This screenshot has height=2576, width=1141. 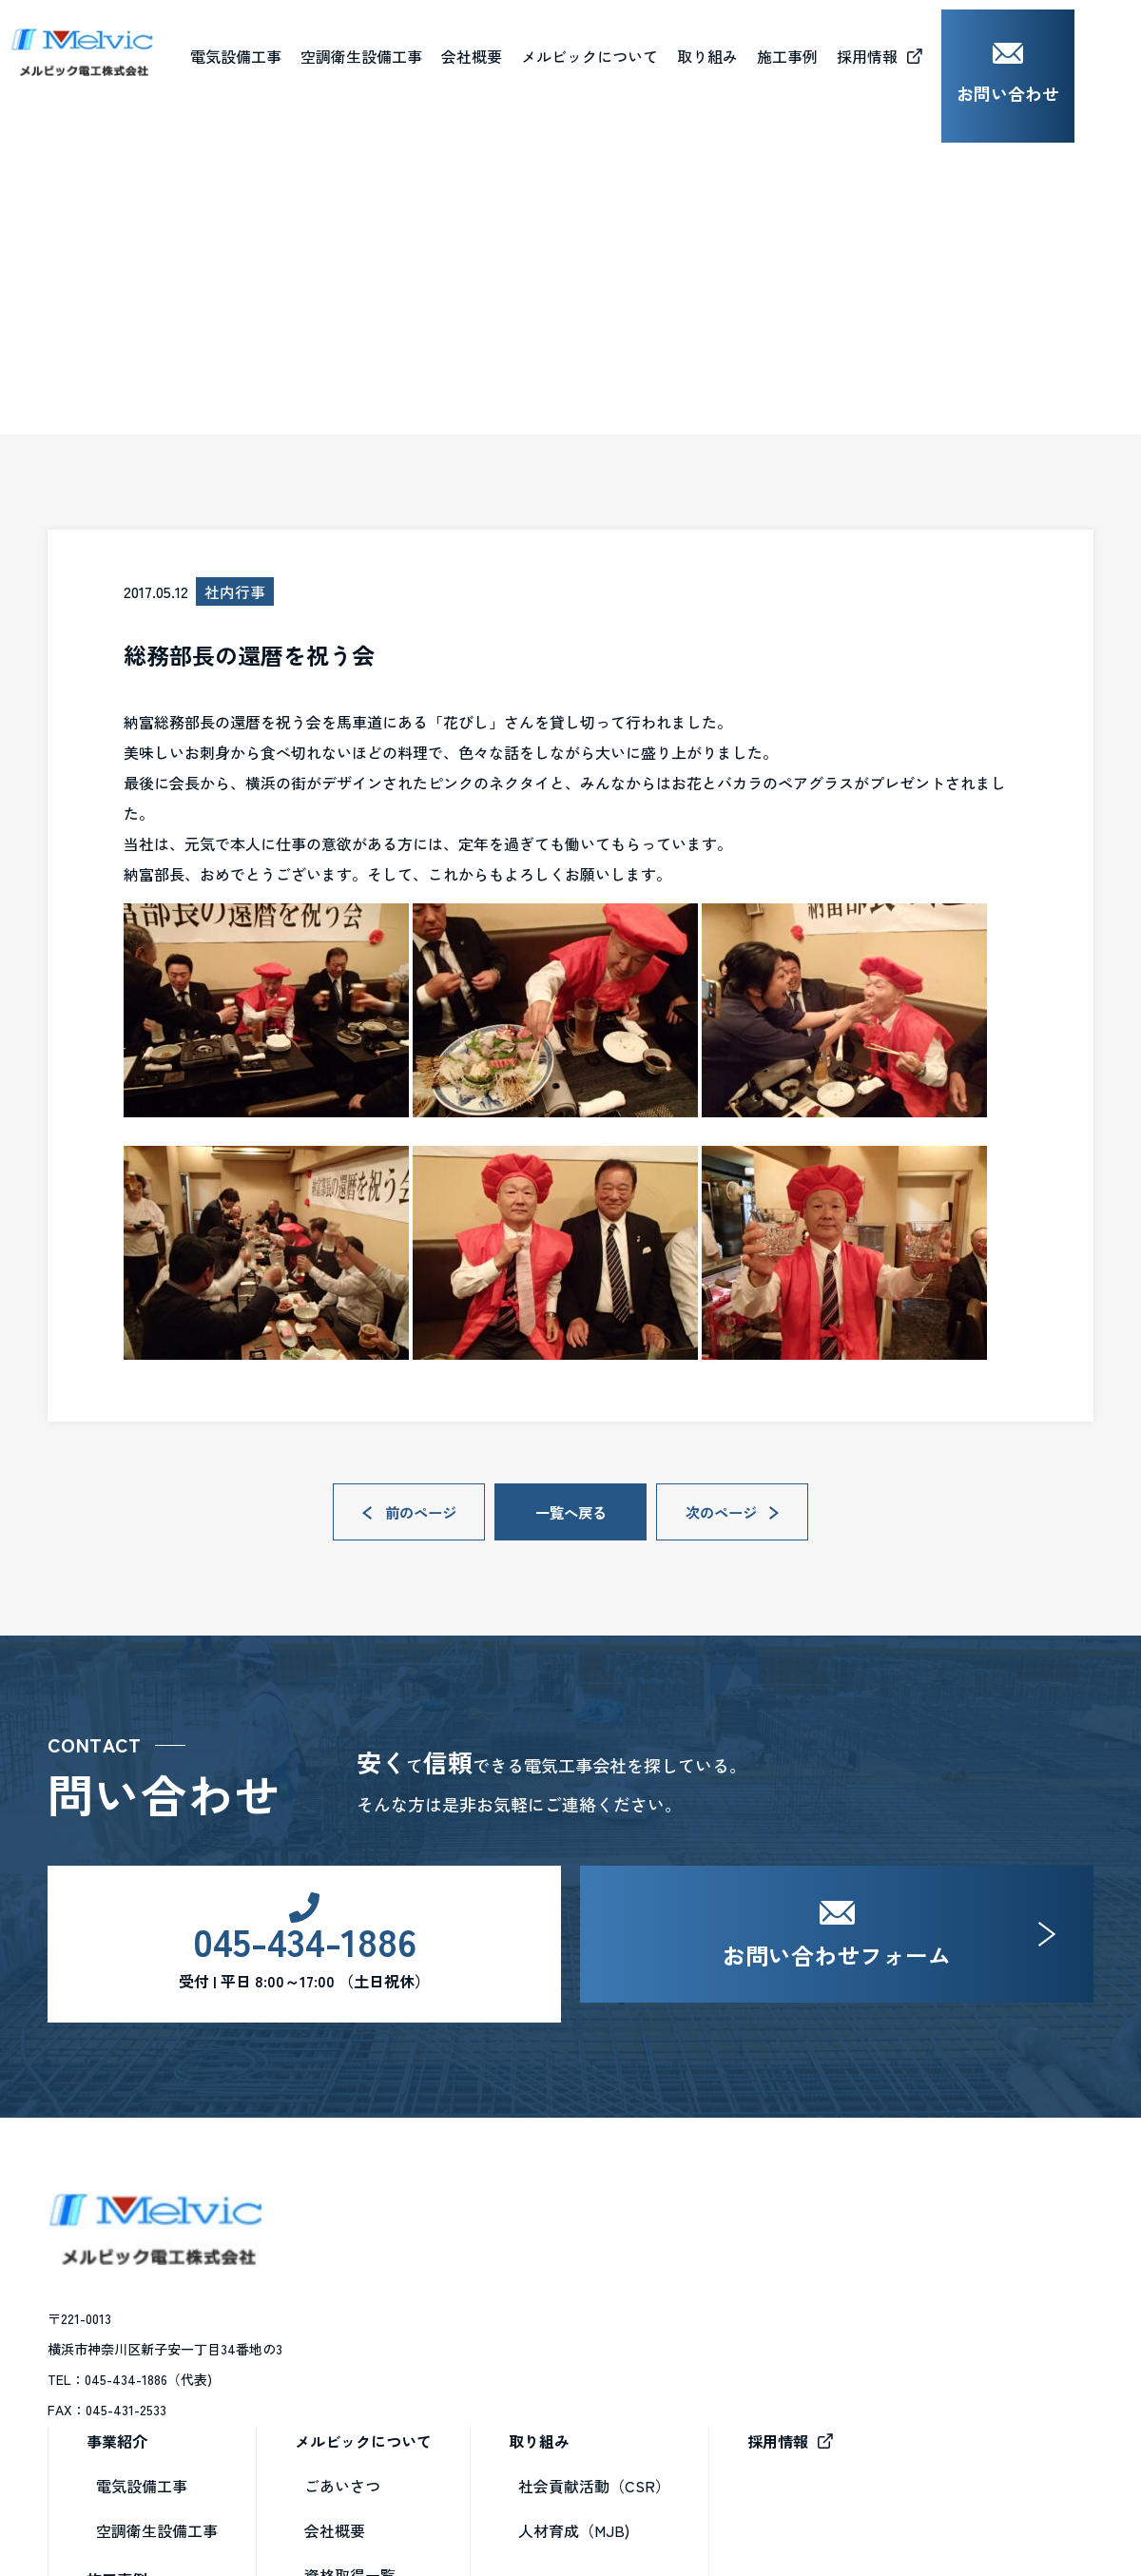 What do you see at coordinates (402, 2267) in the screenshot?
I see `電気設備工事` at bounding box center [402, 2267].